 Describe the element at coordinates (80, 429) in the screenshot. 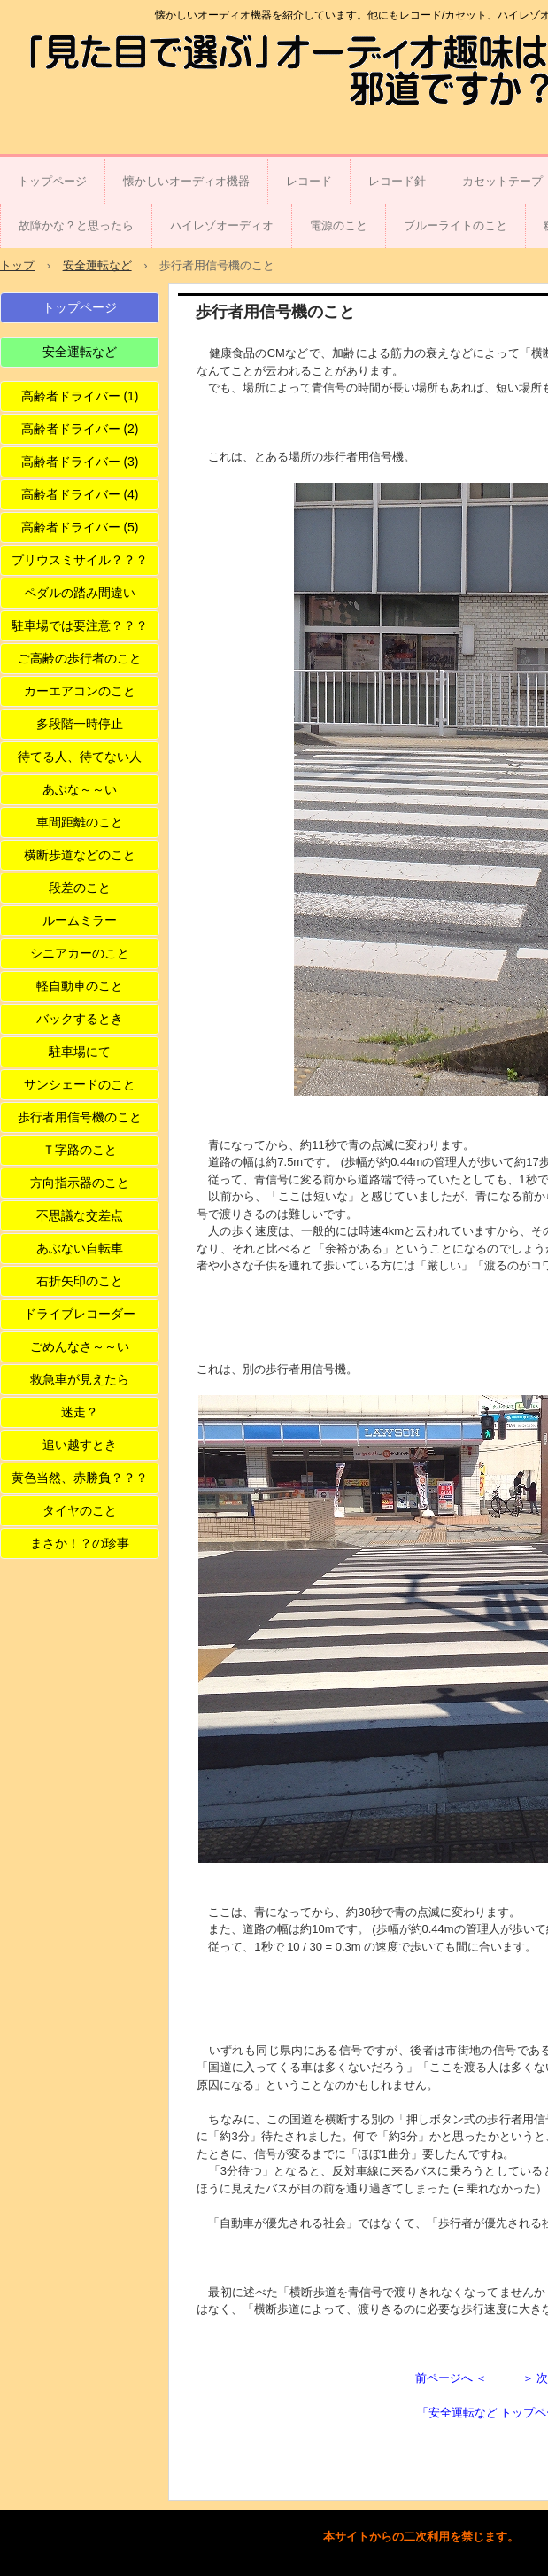

I see `高齢者ドライバー (2)` at that location.